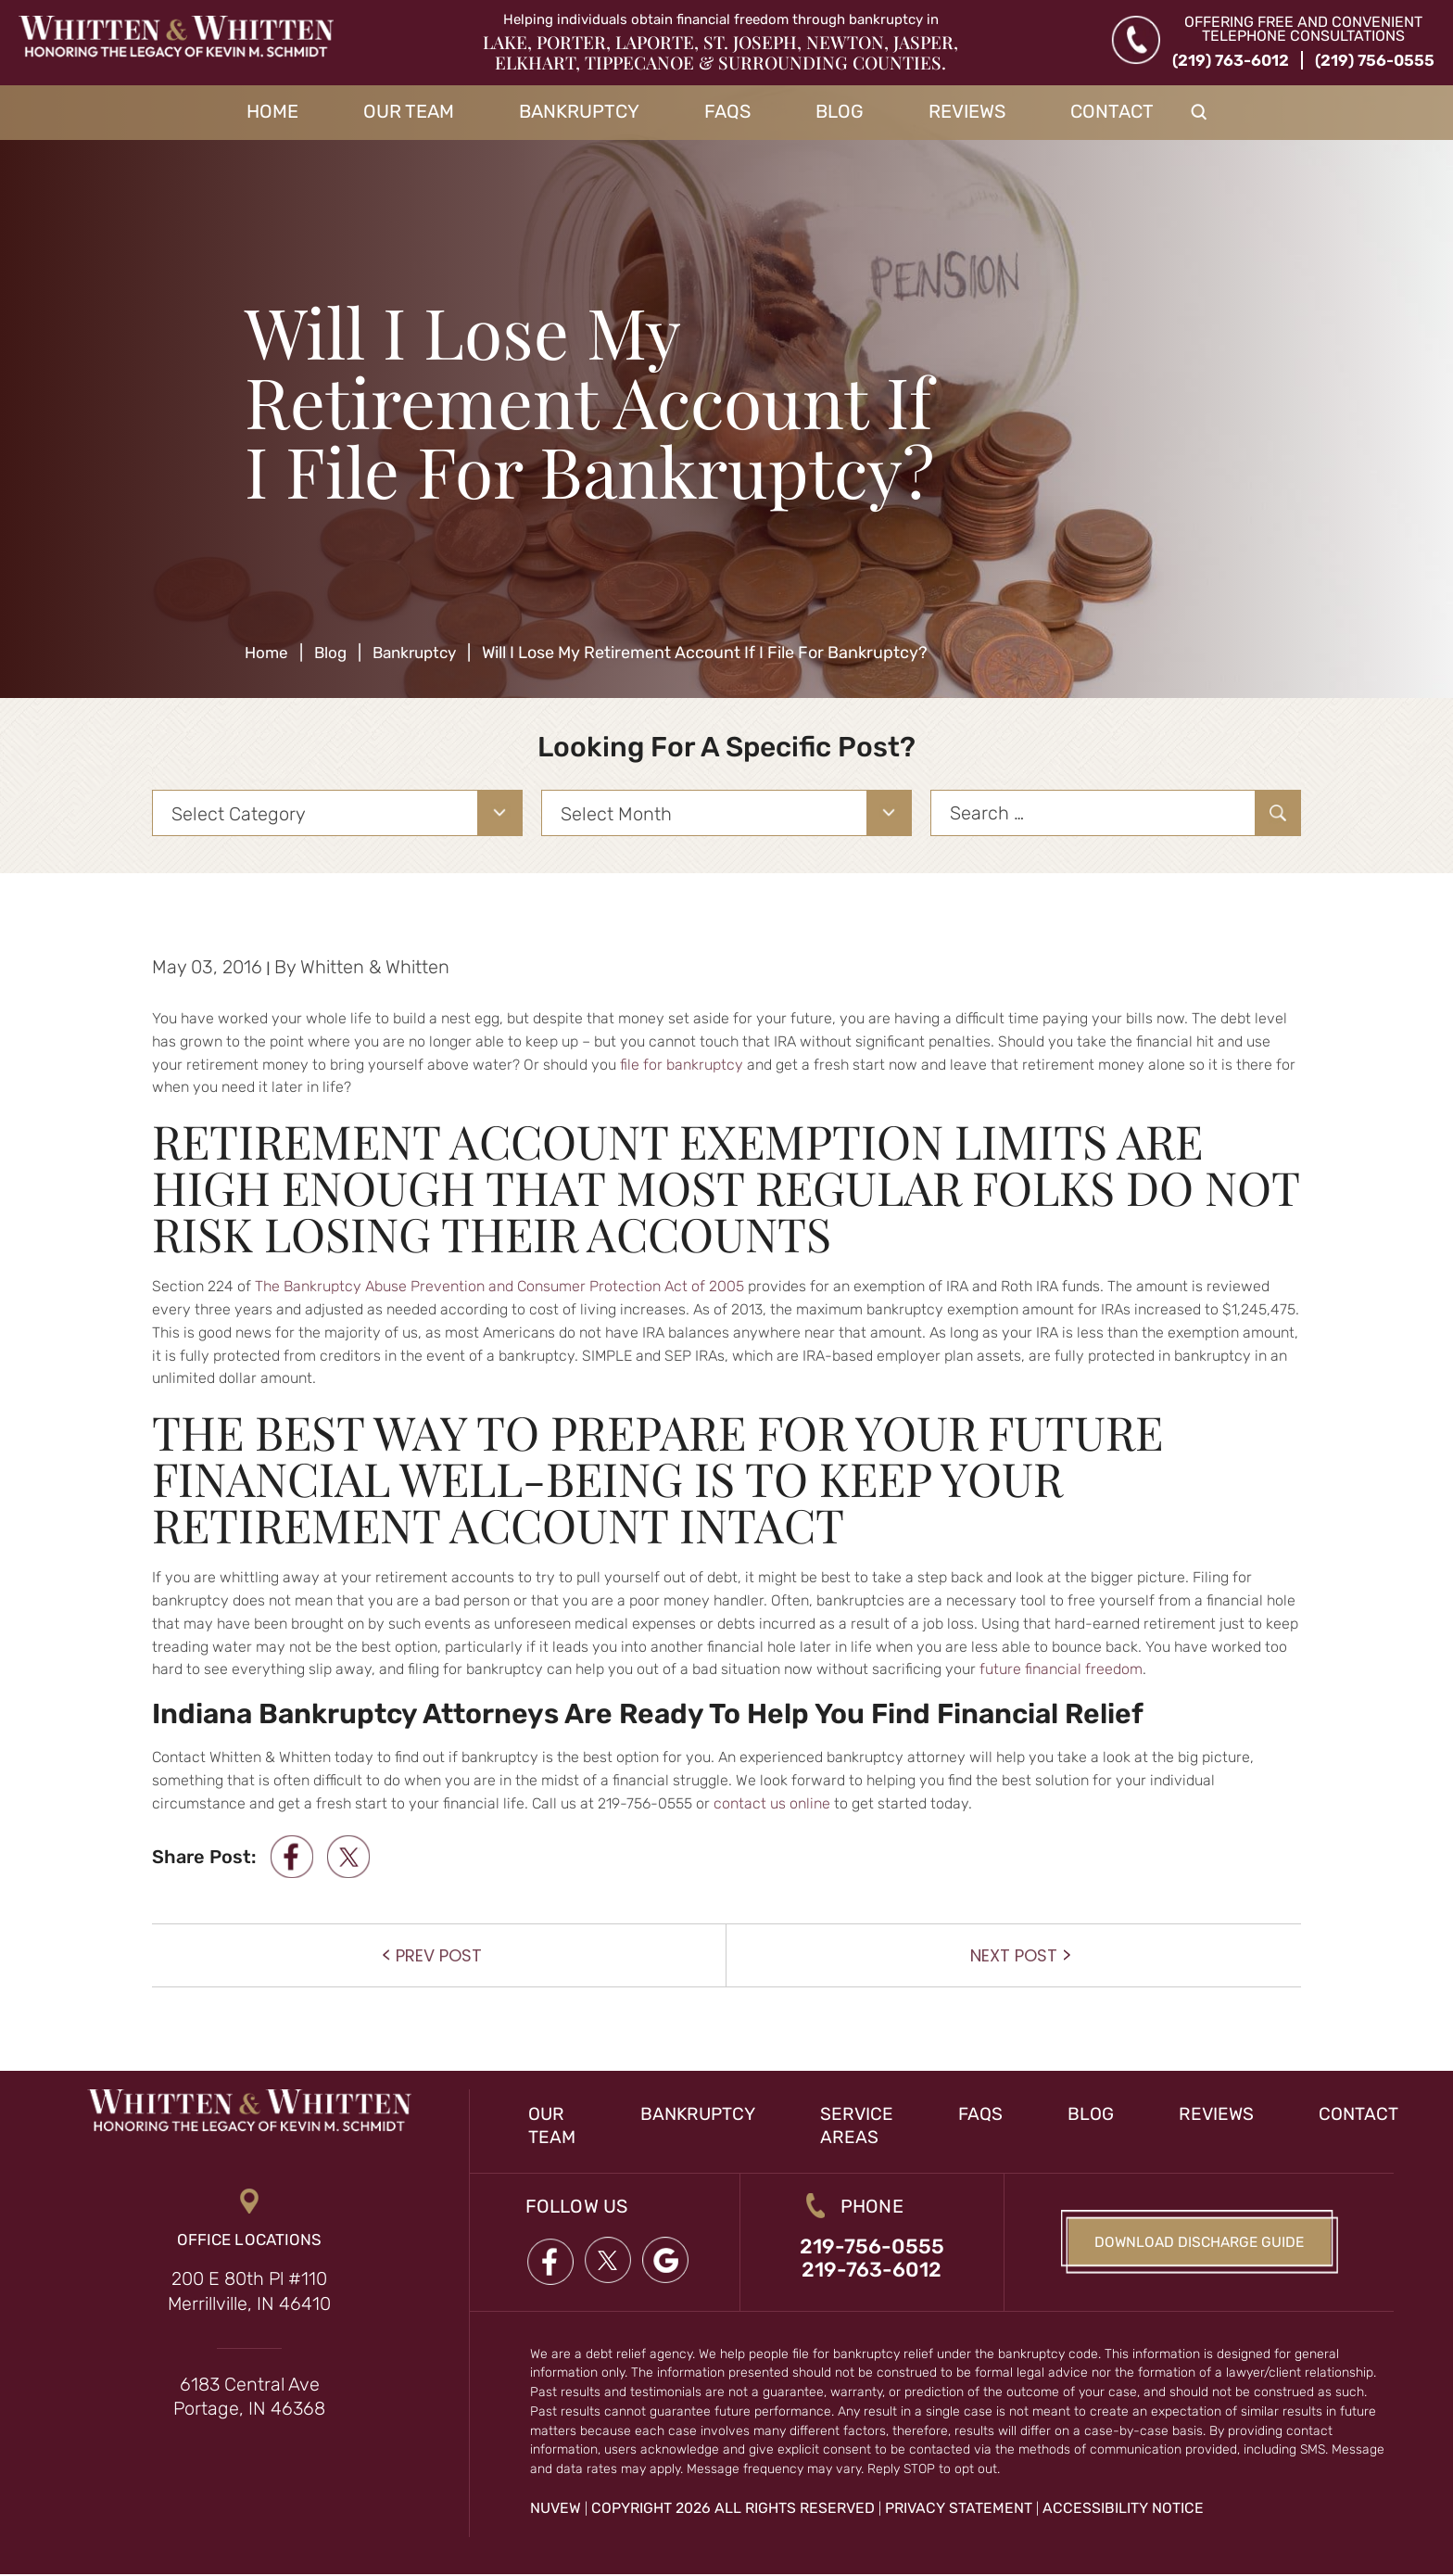 This screenshot has height=2576, width=1453. I want to click on Blog, so click(839, 111).